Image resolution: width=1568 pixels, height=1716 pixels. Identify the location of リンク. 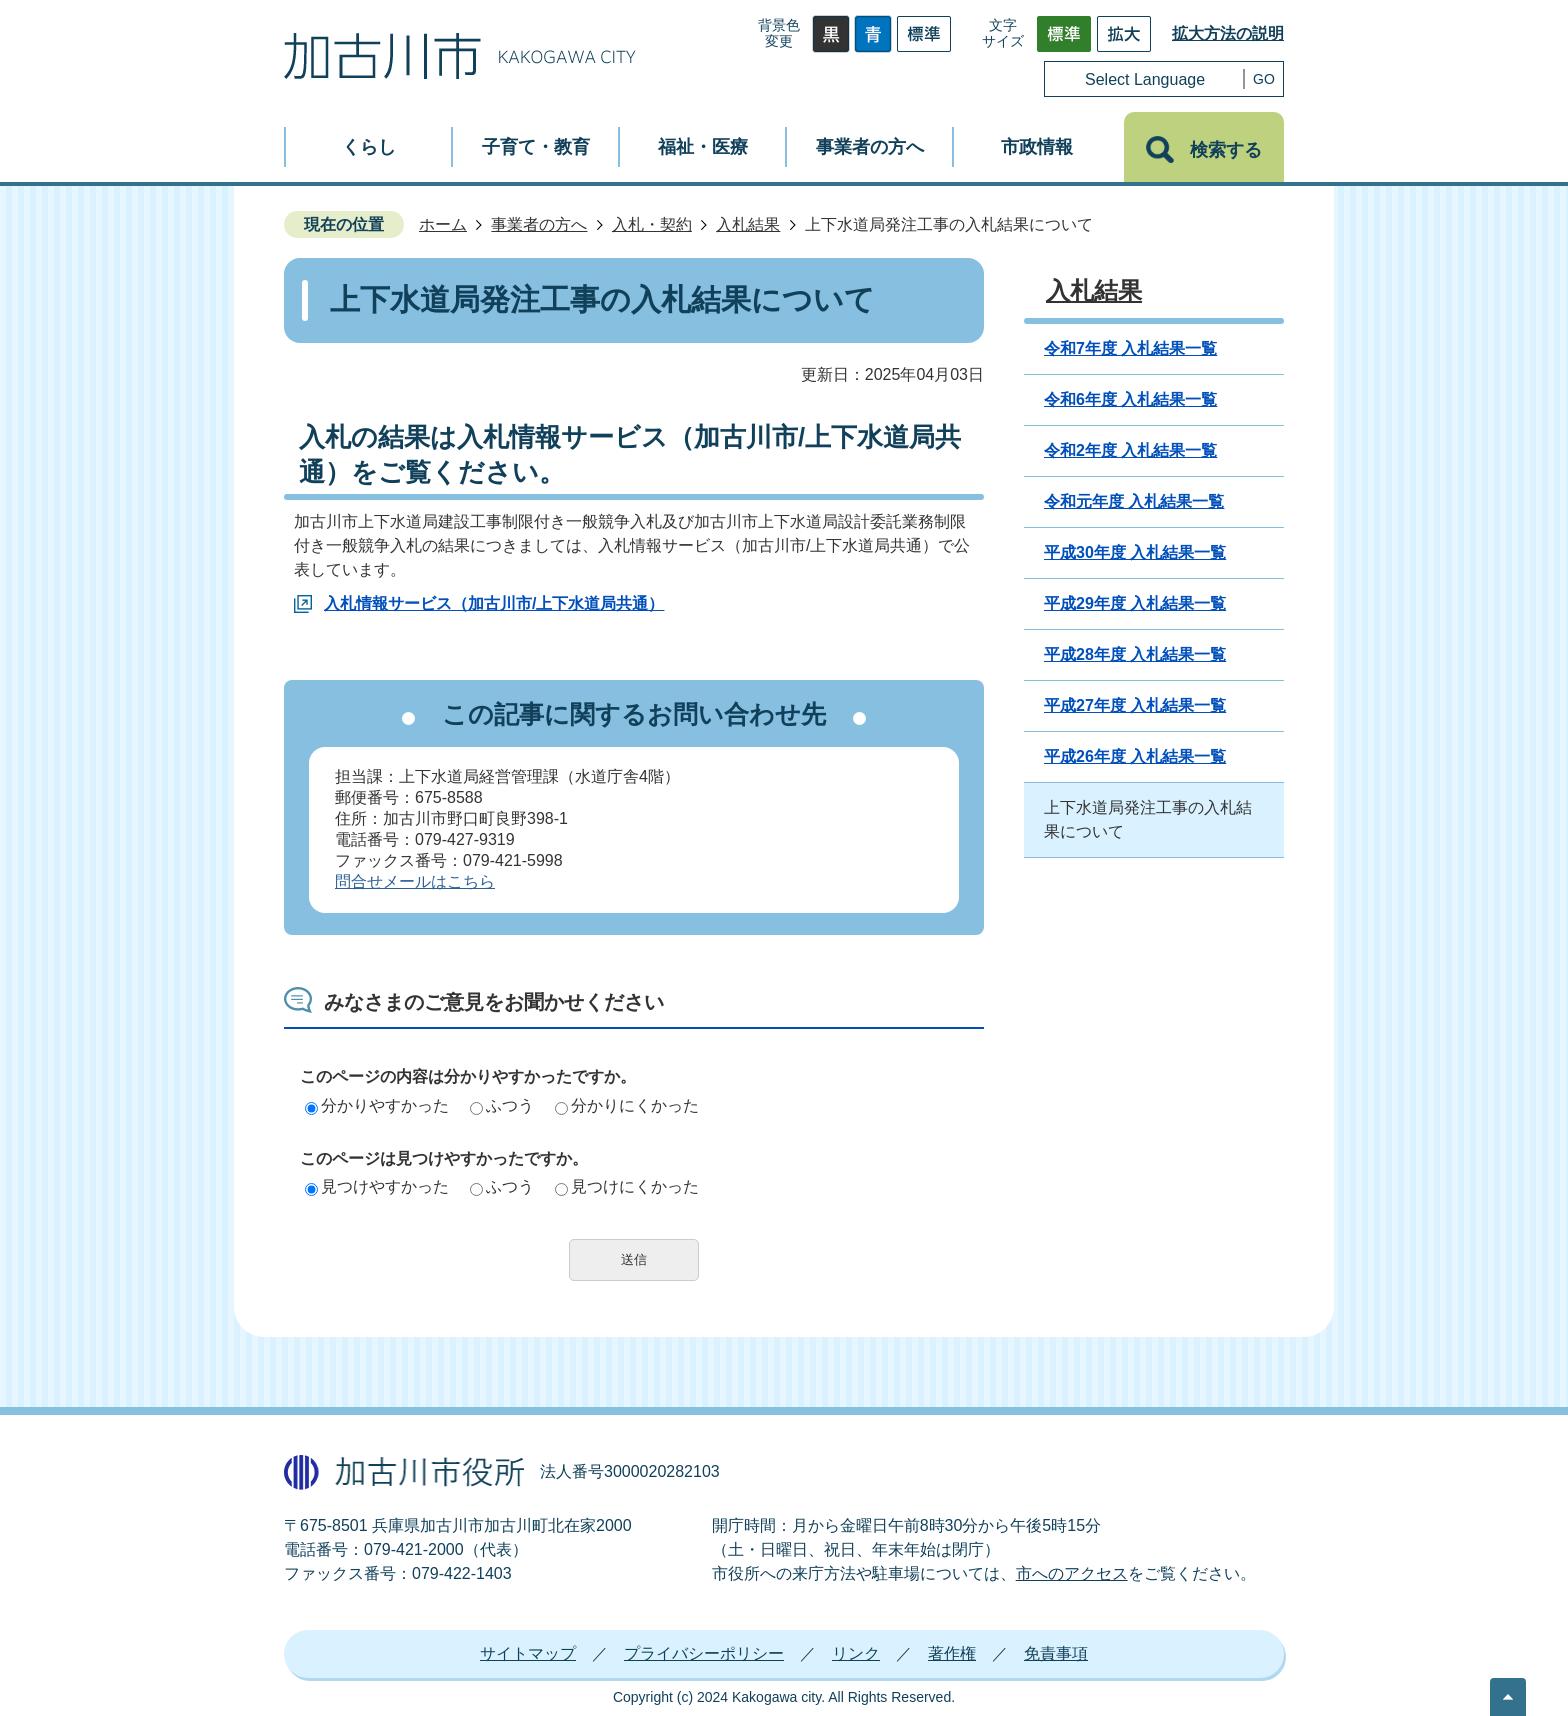
(856, 1653).